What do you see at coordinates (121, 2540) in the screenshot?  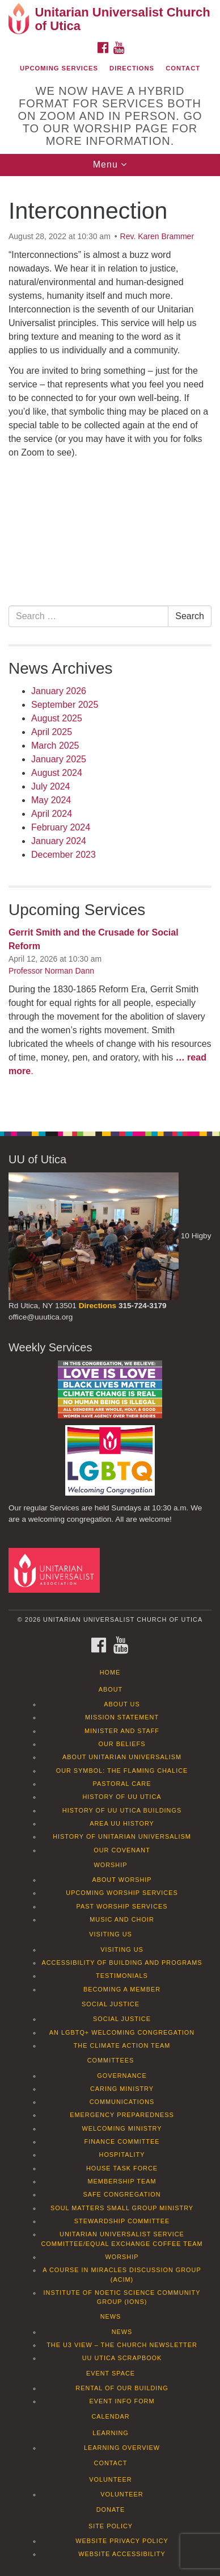 I see `Website Privacy Policy` at bounding box center [121, 2540].